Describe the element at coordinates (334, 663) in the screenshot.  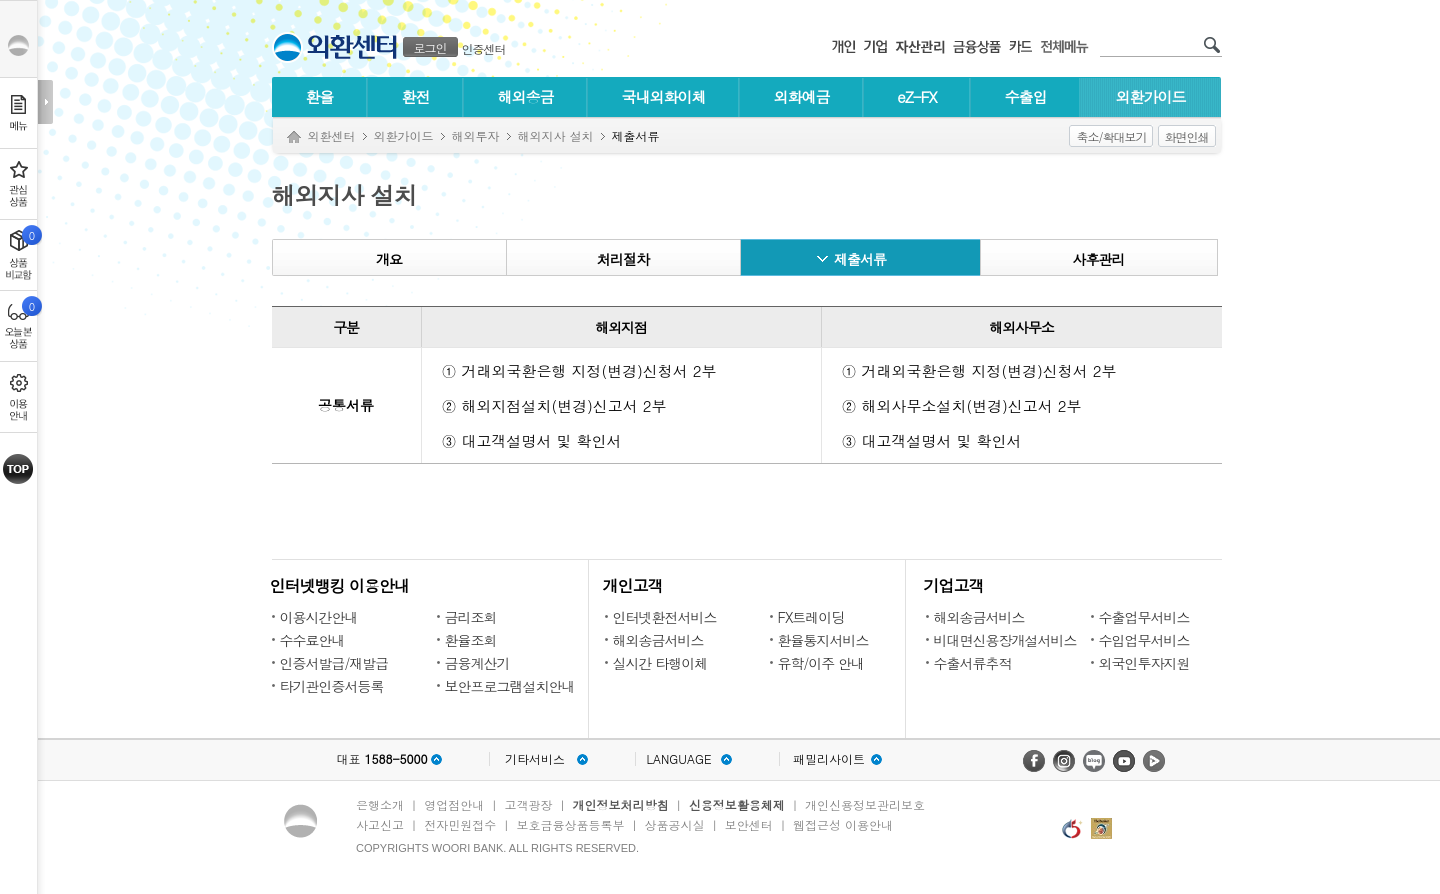
I see `인증서발급/재발급` at that location.